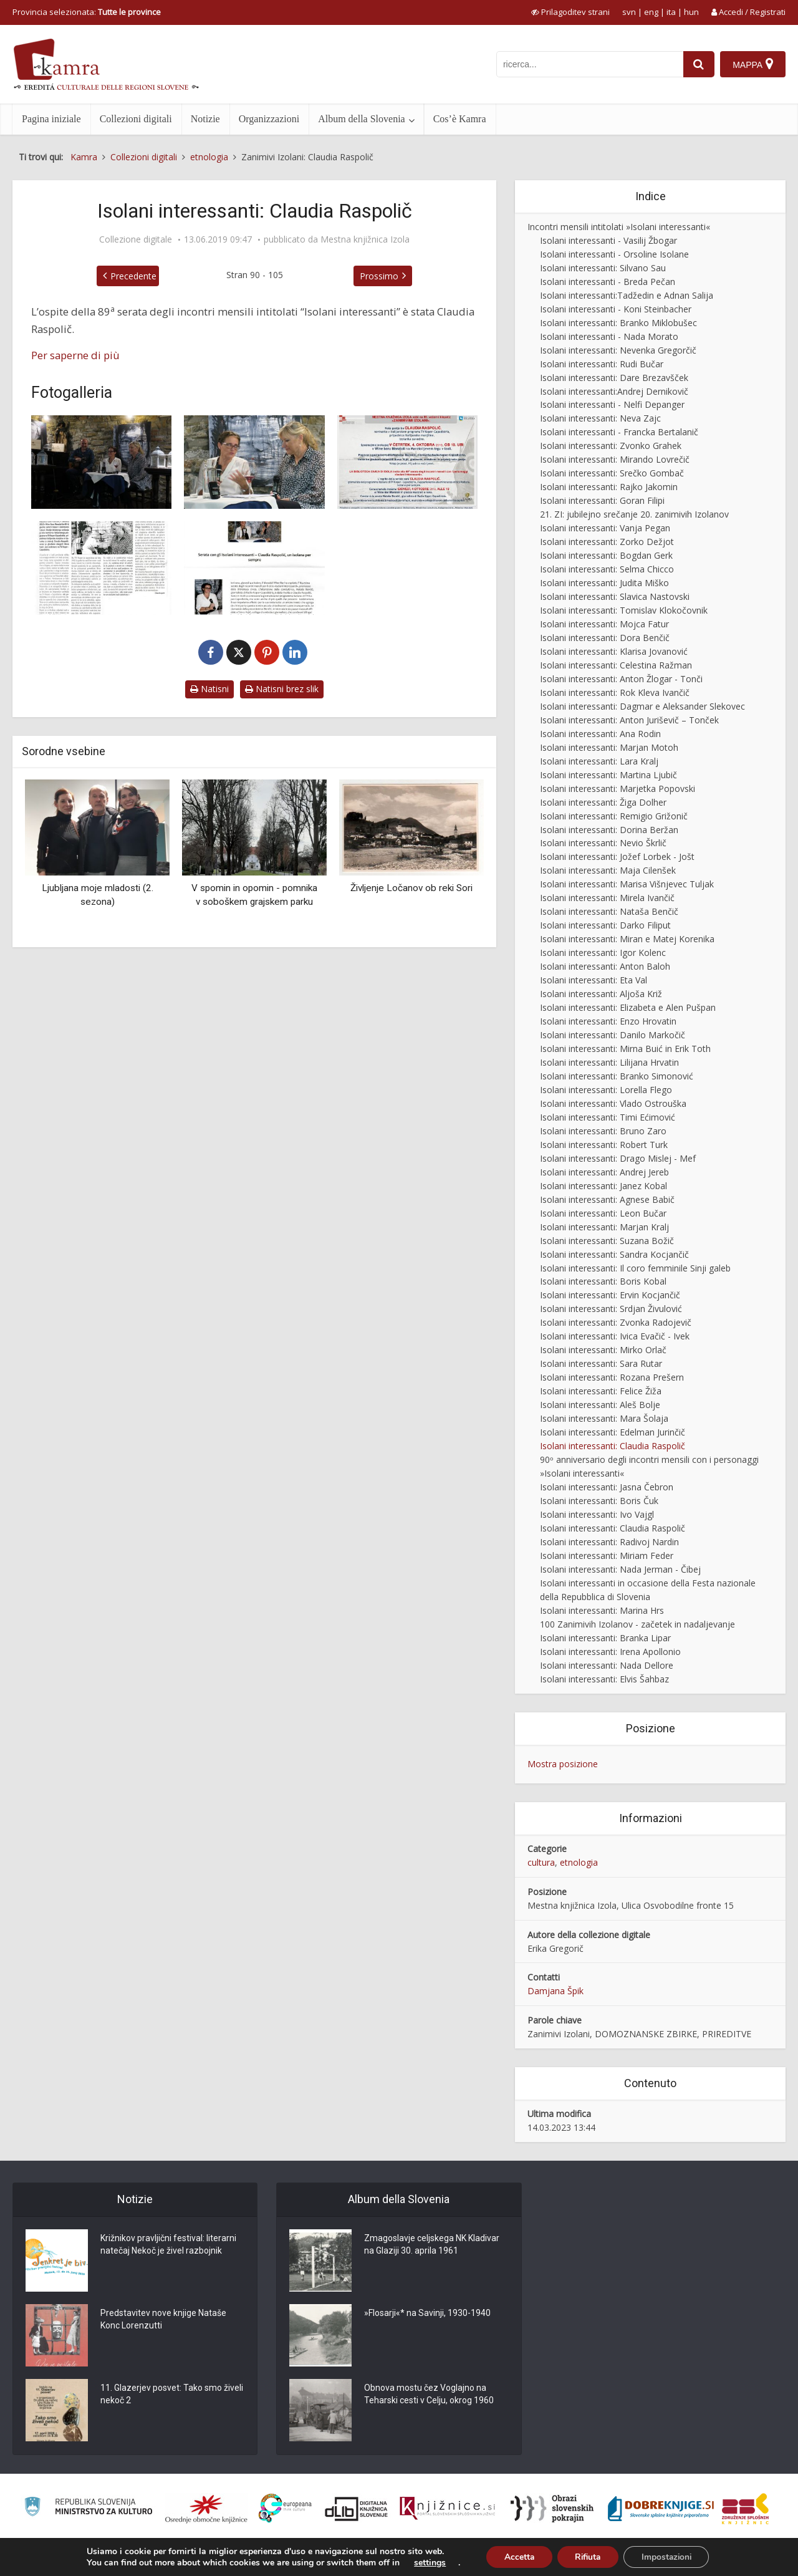 This screenshot has width=798, height=2576. What do you see at coordinates (601, 364) in the screenshot?
I see `Isolani interessanti: Rudi Bučar` at bounding box center [601, 364].